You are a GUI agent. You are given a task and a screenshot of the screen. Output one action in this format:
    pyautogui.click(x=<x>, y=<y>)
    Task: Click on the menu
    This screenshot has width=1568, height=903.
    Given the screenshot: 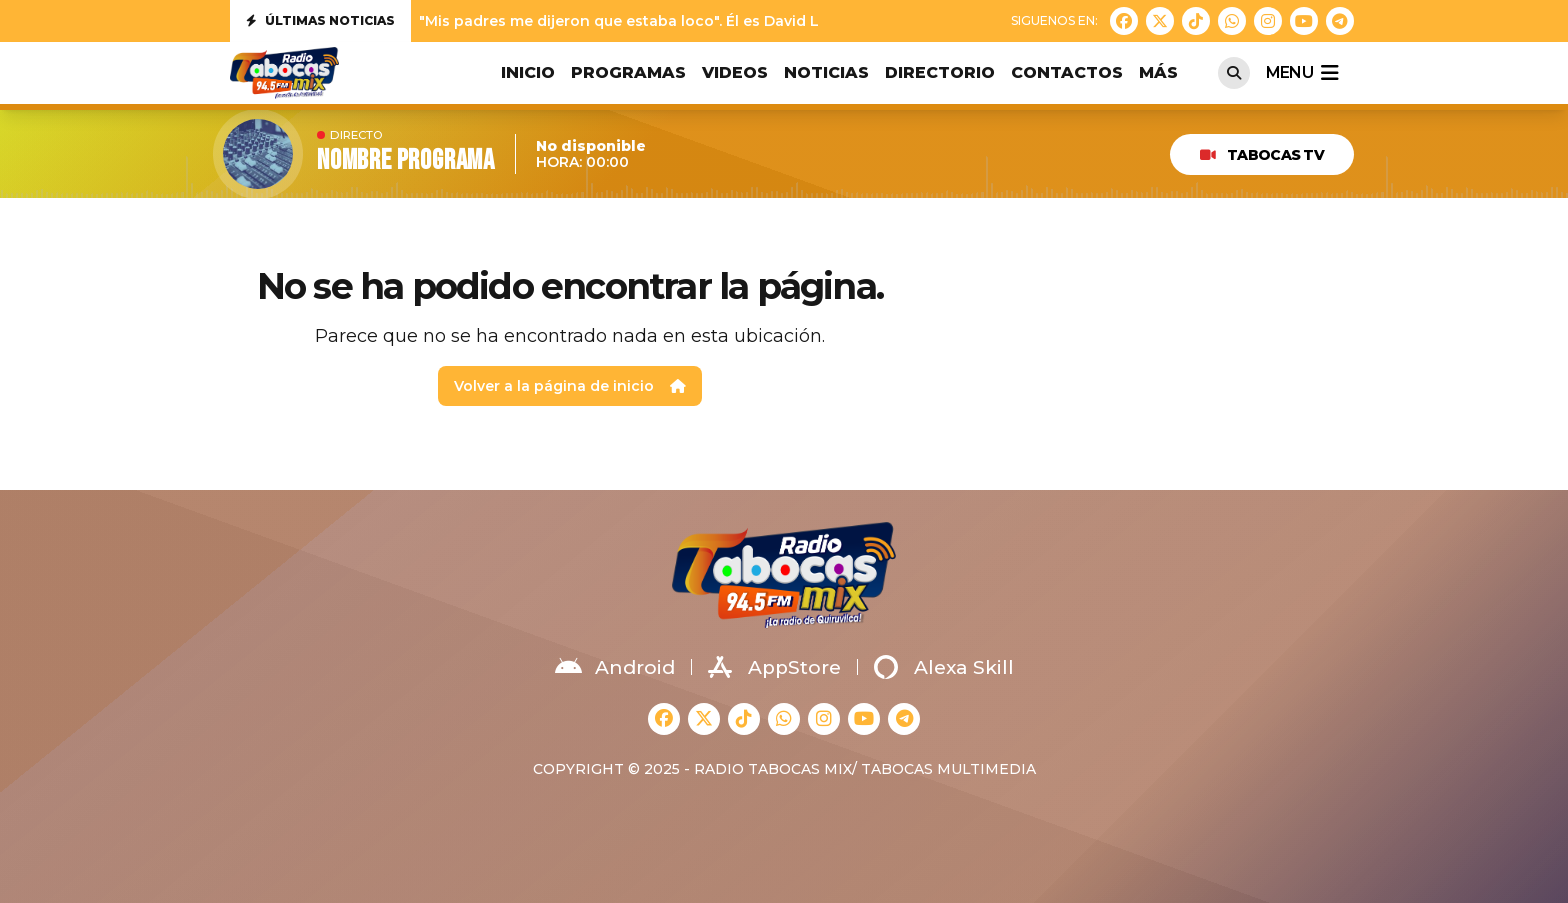 What is the action you would take?
    pyautogui.click(x=1302, y=73)
    